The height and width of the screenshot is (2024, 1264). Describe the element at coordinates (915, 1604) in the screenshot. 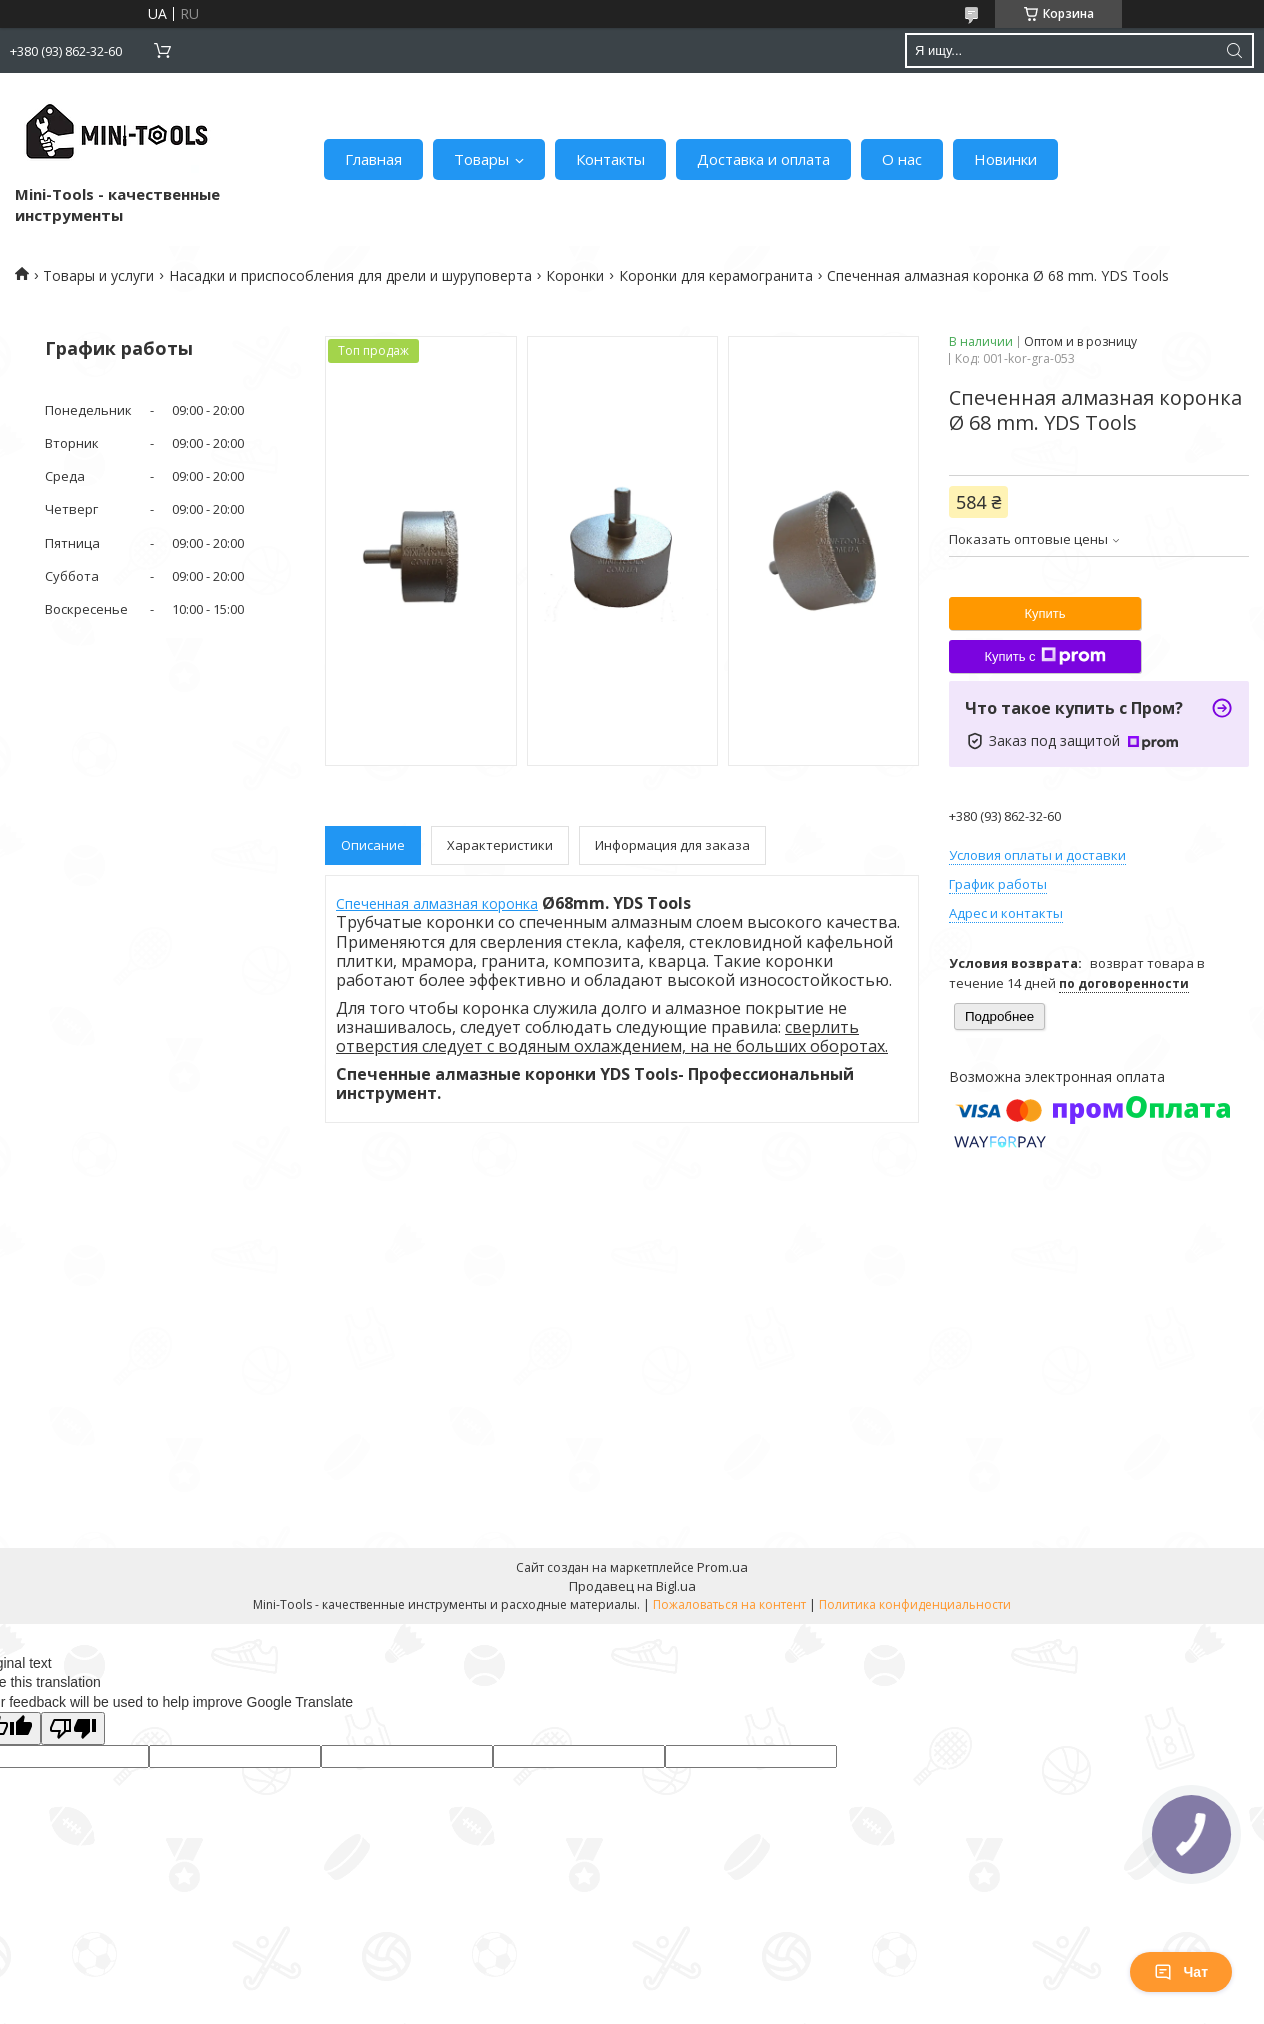

I see `Политика конфиденциальности` at that location.